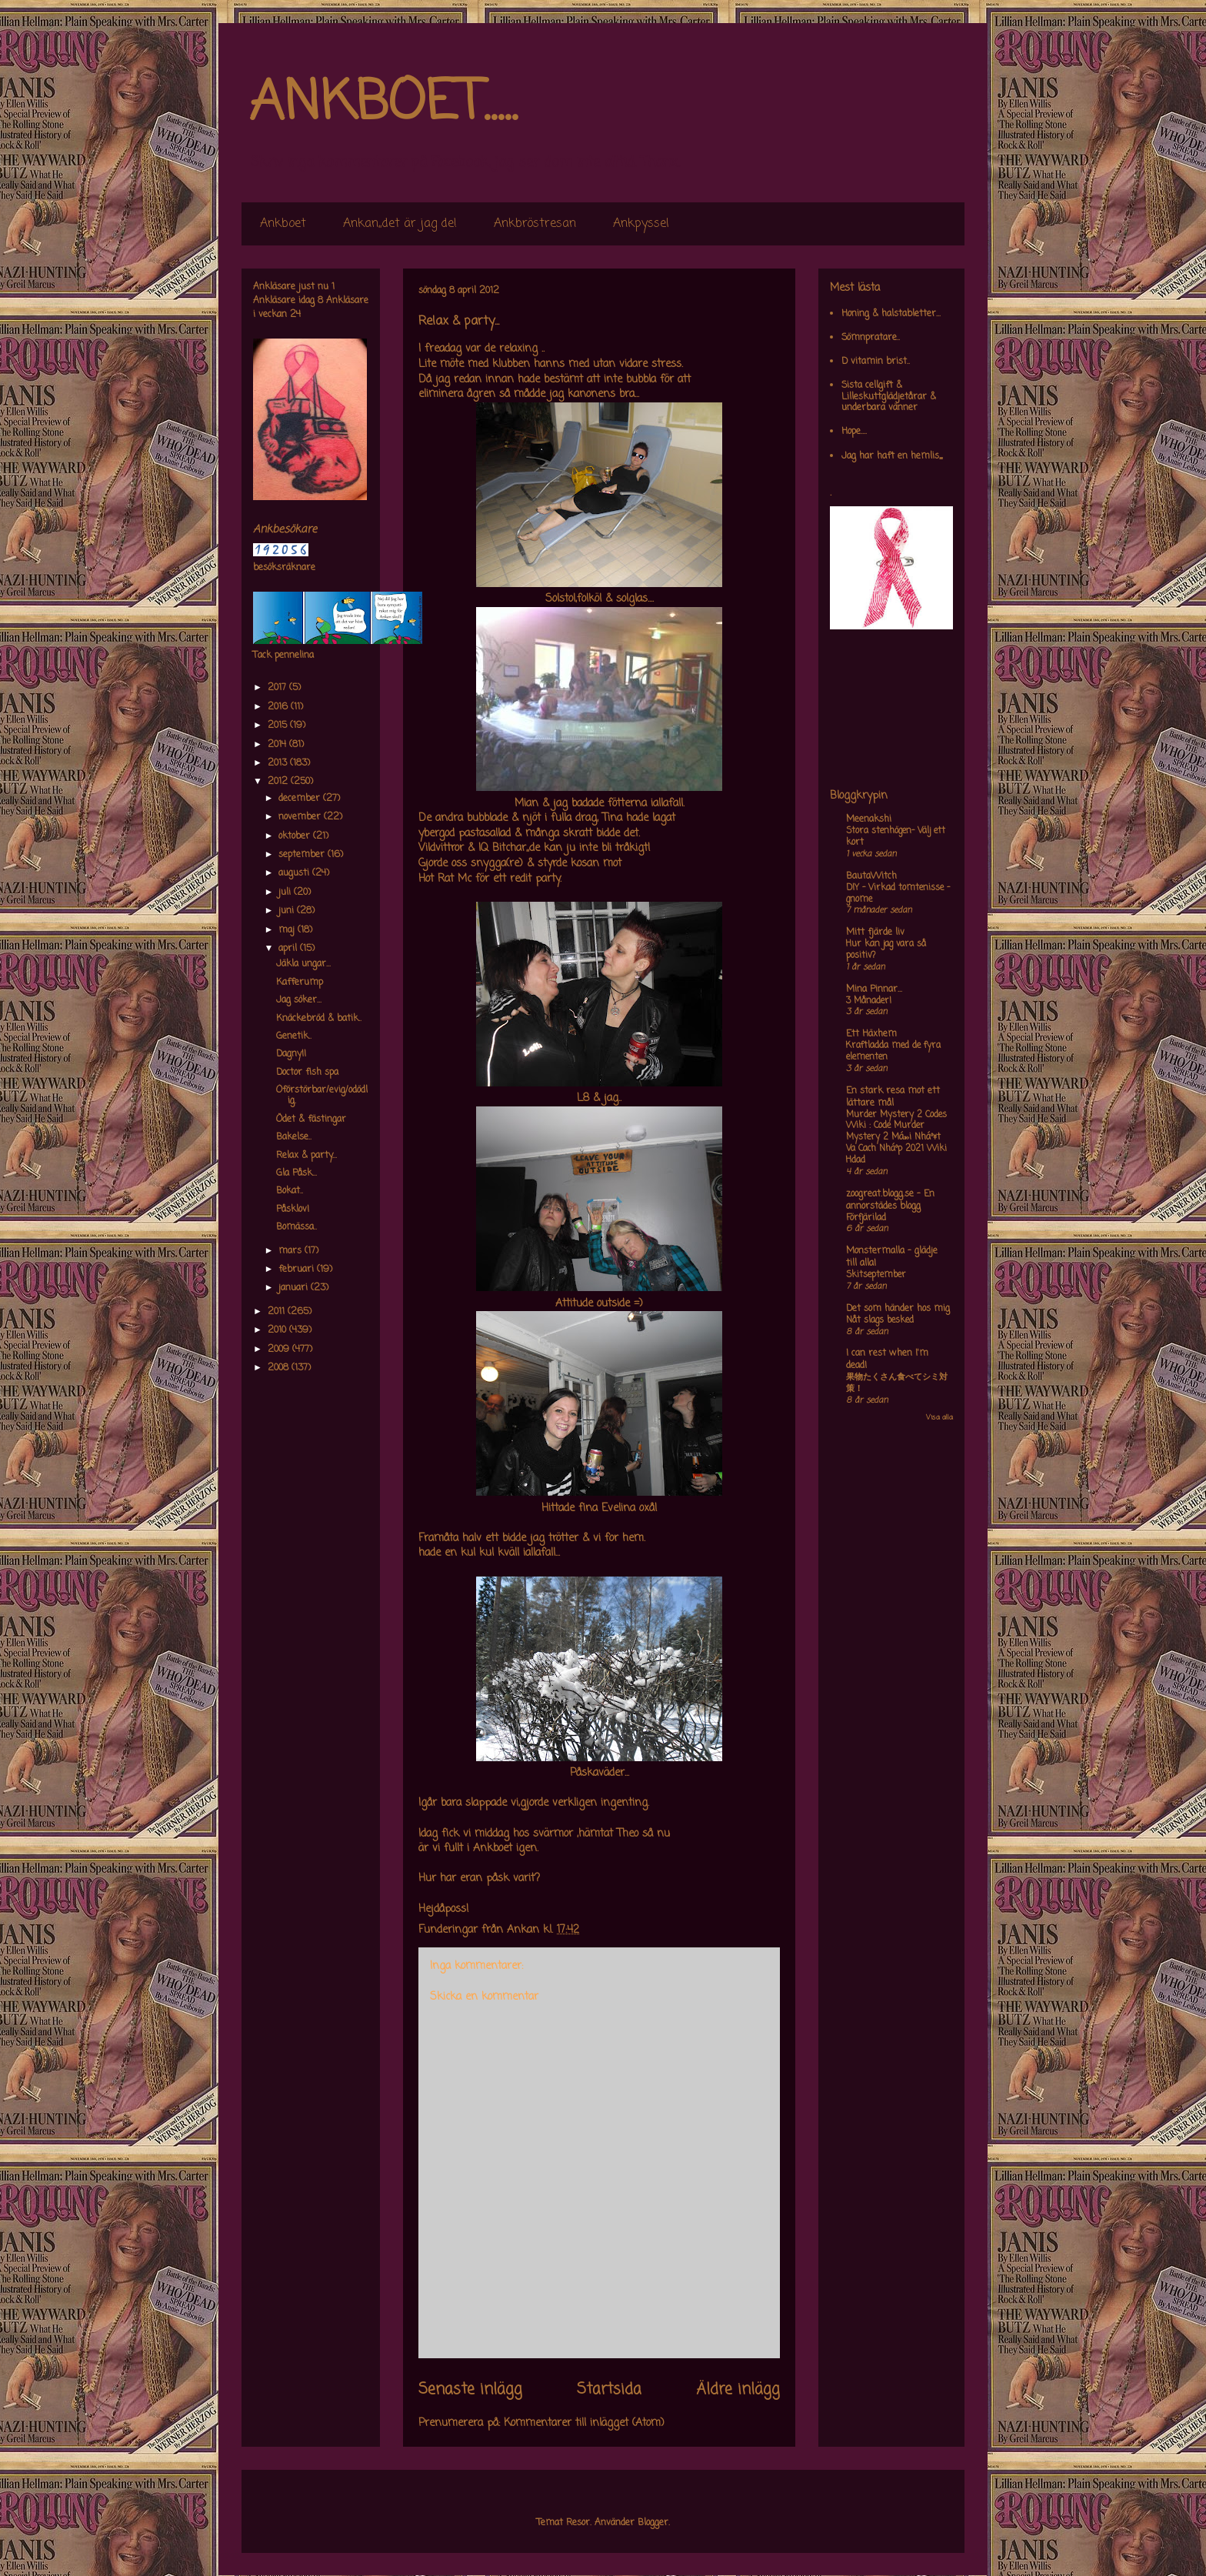 This screenshot has width=1206, height=2576. What do you see at coordinates (288, 930) in the screenshot?
I see `maj` at bounding box center [288, 930].